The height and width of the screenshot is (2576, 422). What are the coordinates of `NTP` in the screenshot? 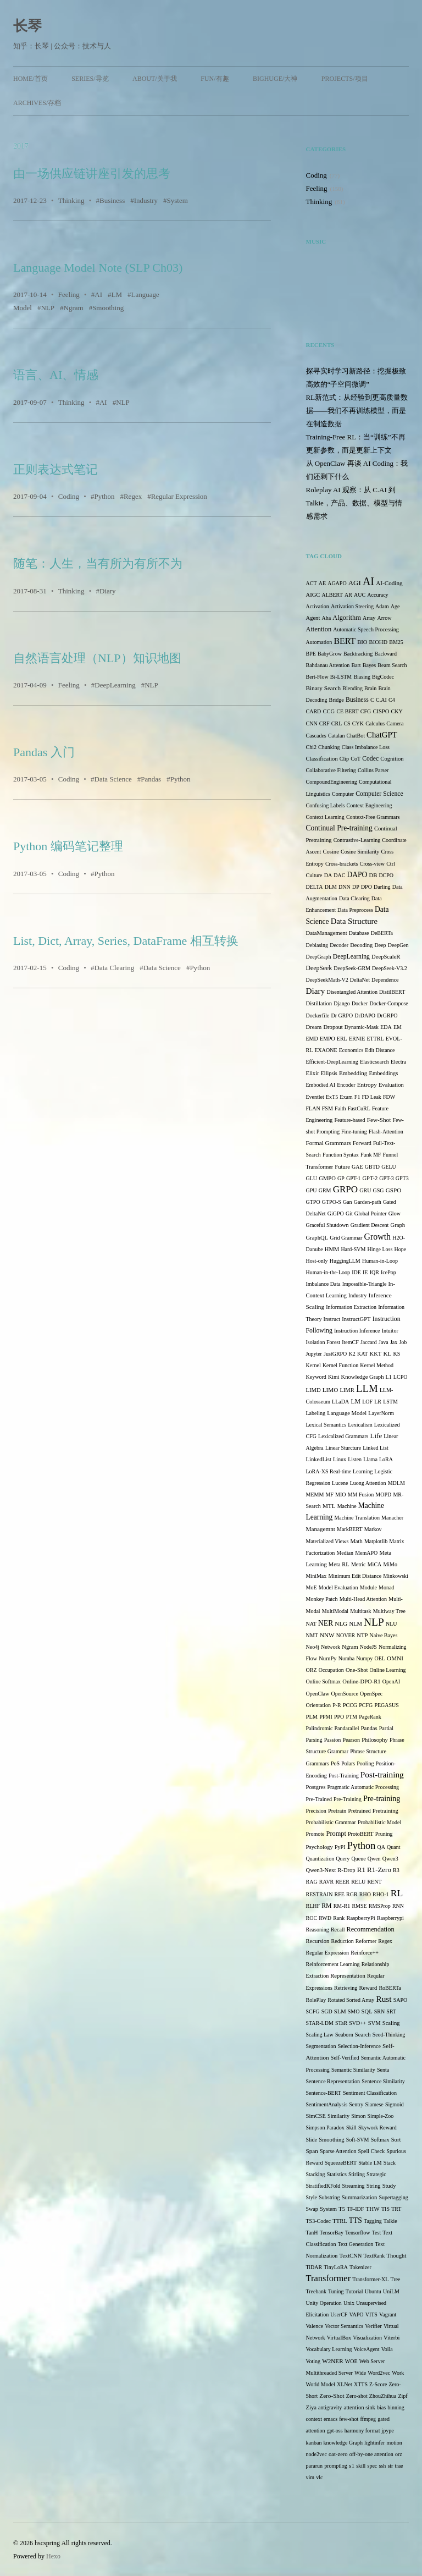 It's located at (362, 1635).